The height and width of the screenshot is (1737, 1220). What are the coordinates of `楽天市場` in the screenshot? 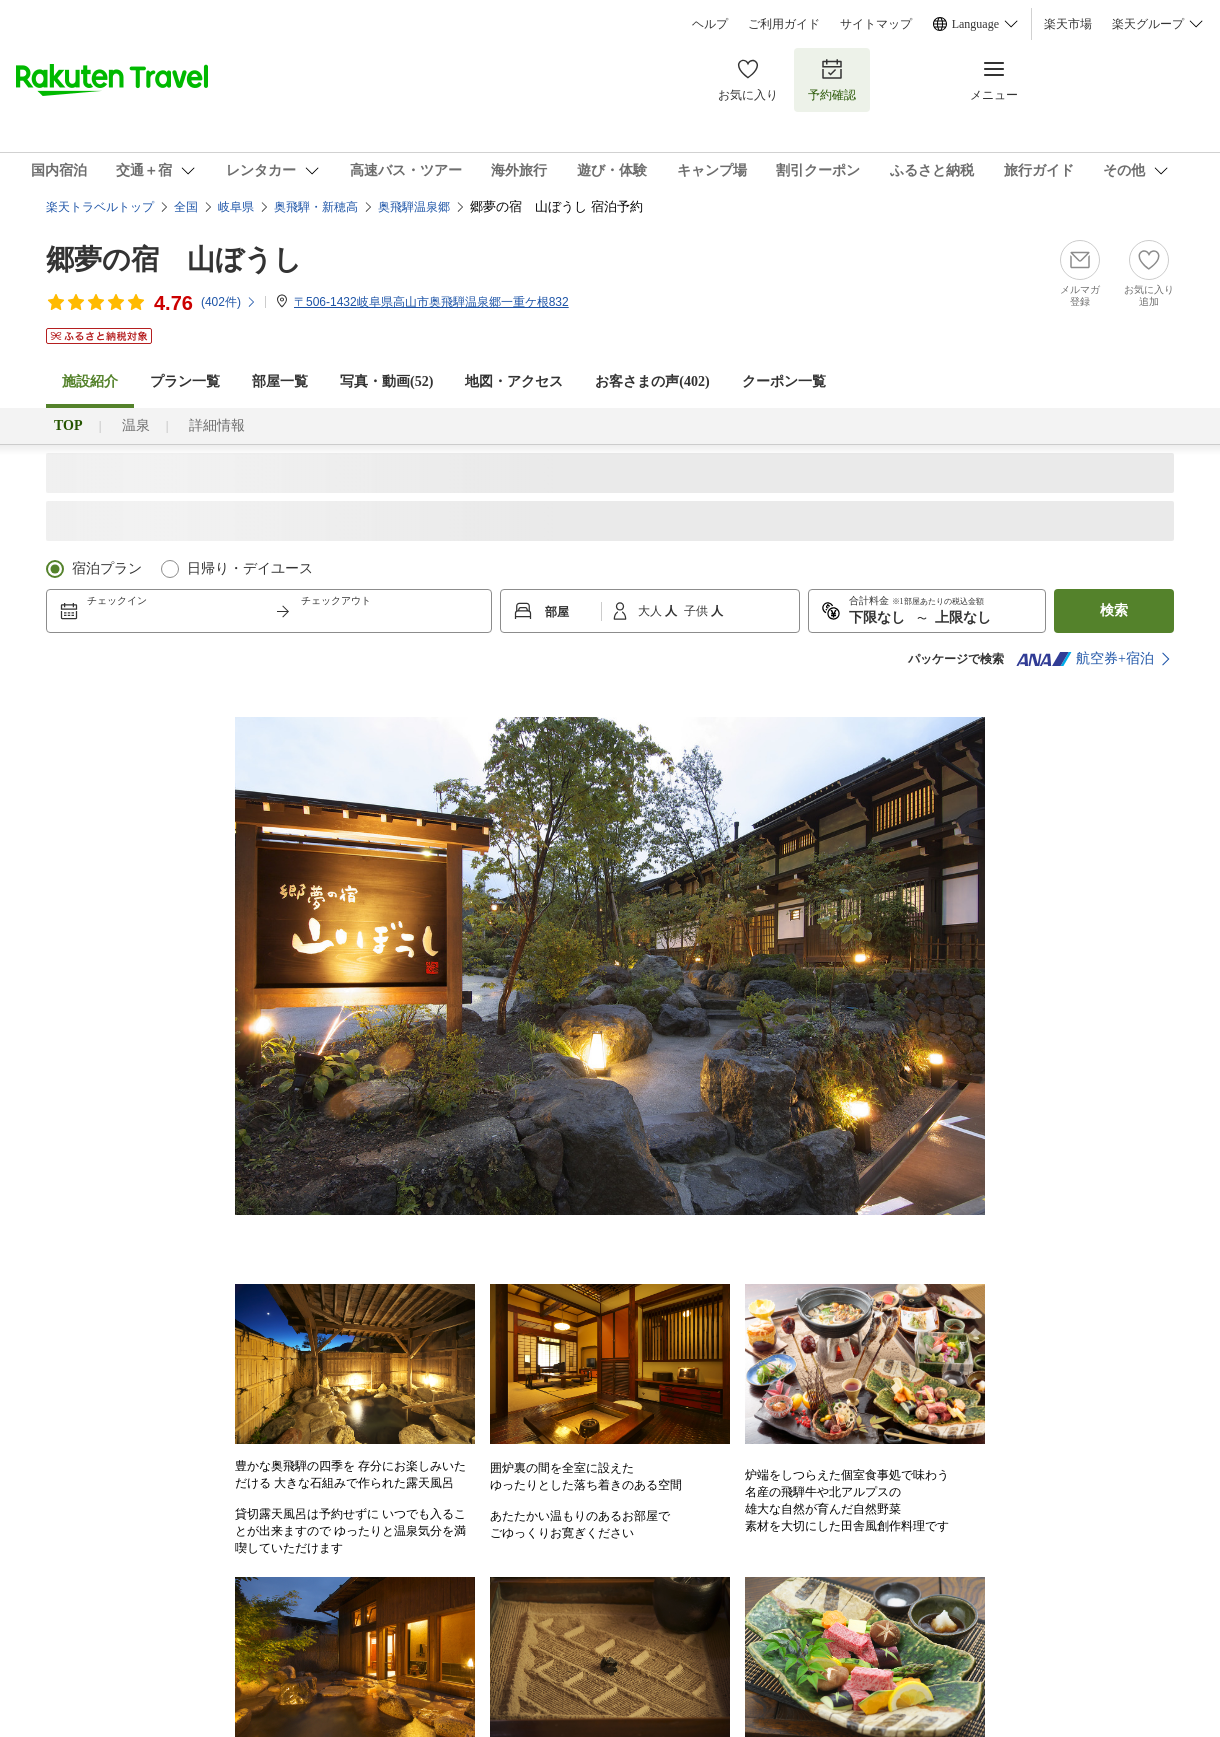 It's located at (1068, 24).